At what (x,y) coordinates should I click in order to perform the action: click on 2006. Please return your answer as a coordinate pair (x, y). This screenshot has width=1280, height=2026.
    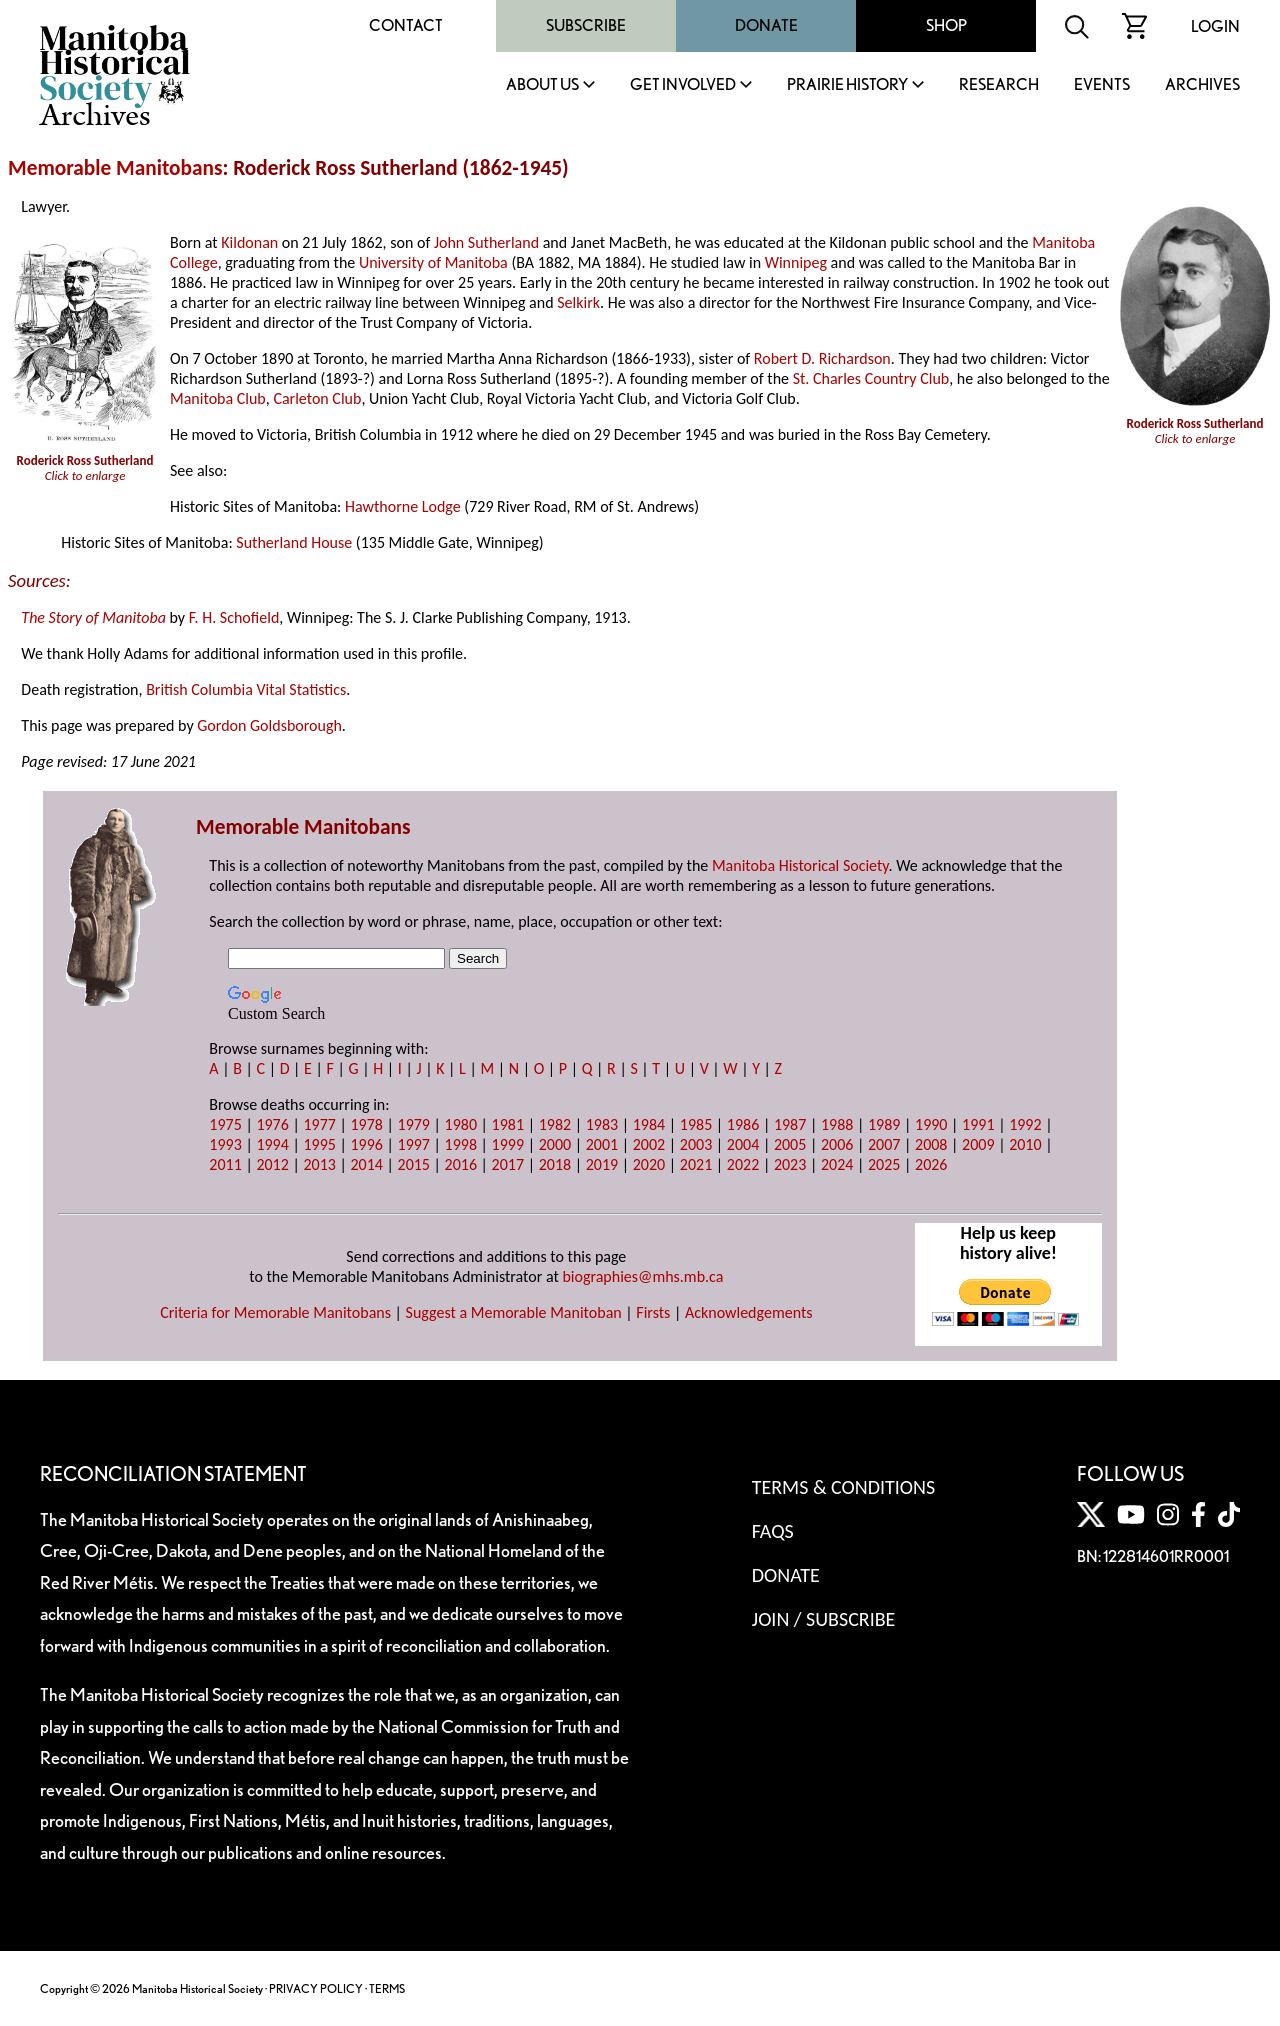
    Looking at the image, I should click on (837, 1144).